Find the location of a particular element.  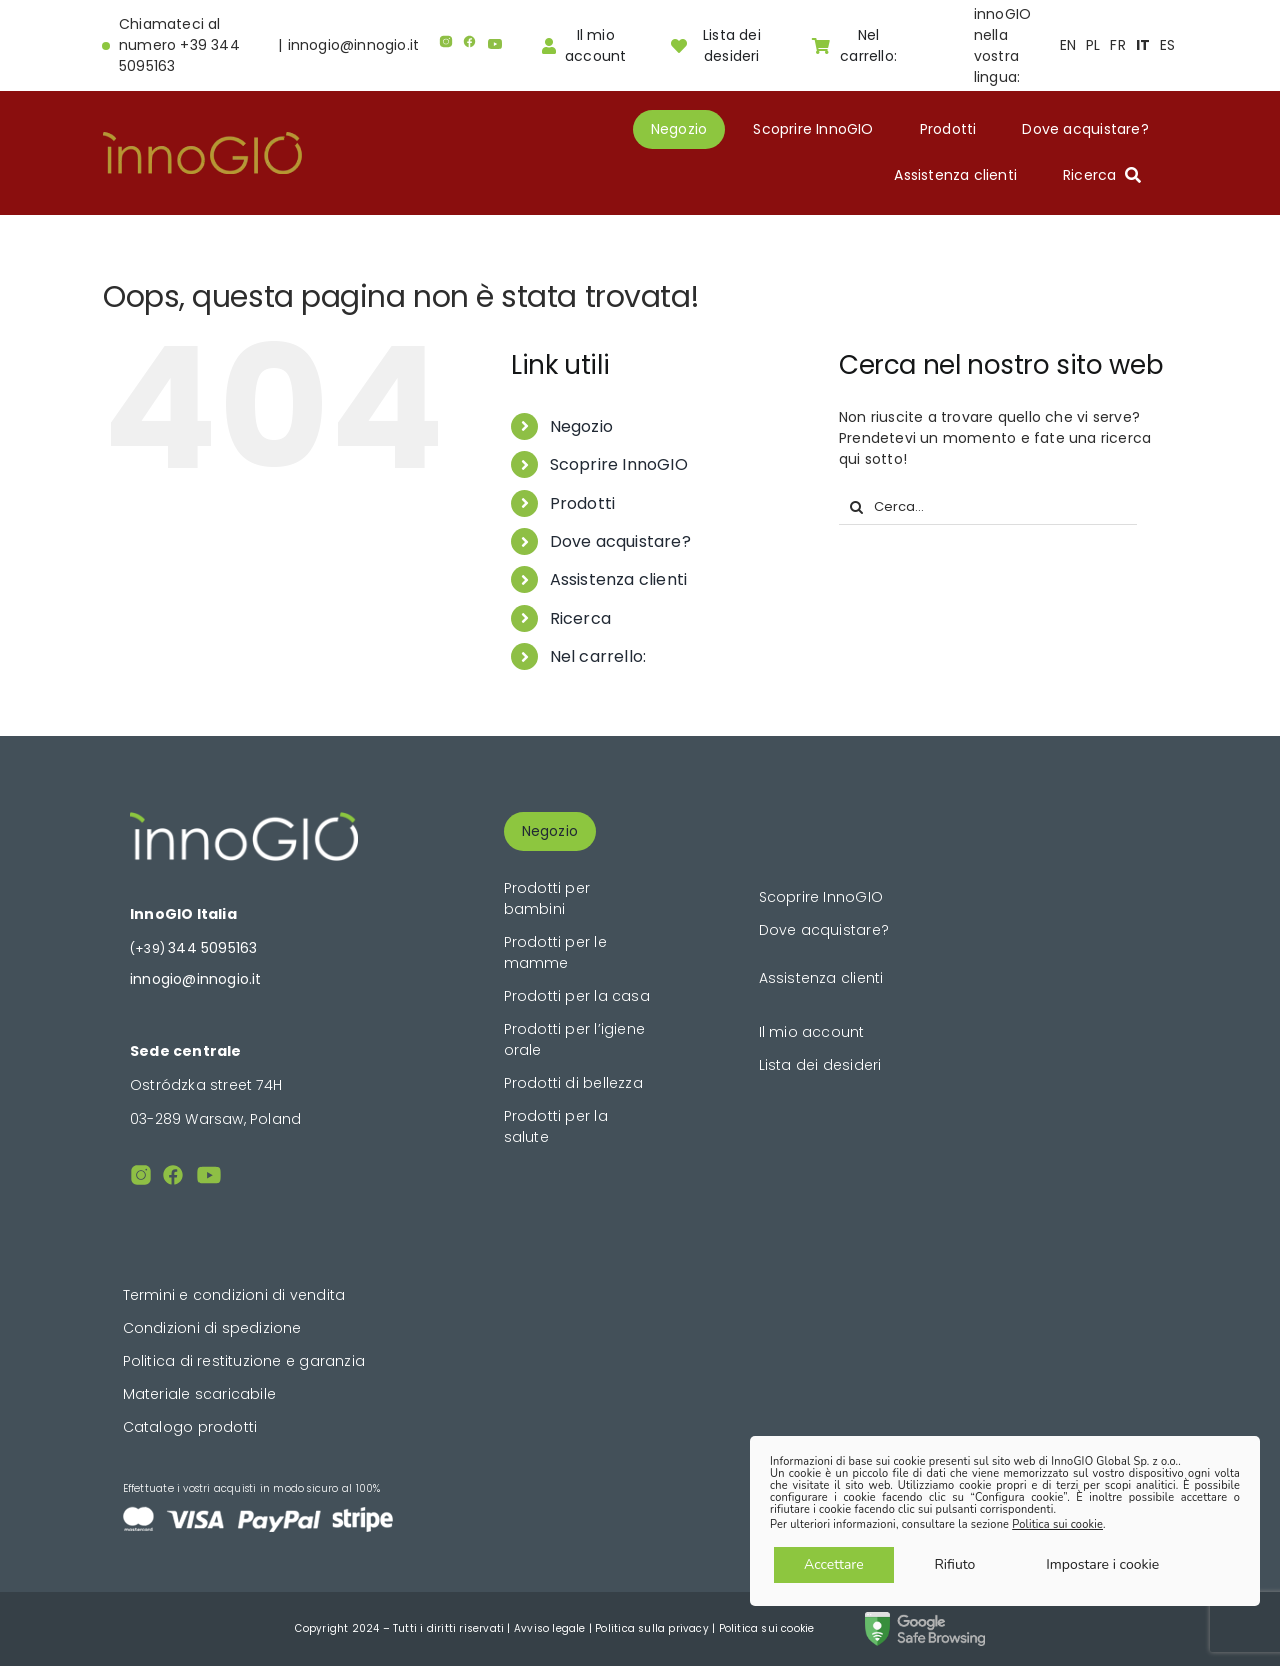

Politica sulla privacy is located at coordinates (652, 1628).